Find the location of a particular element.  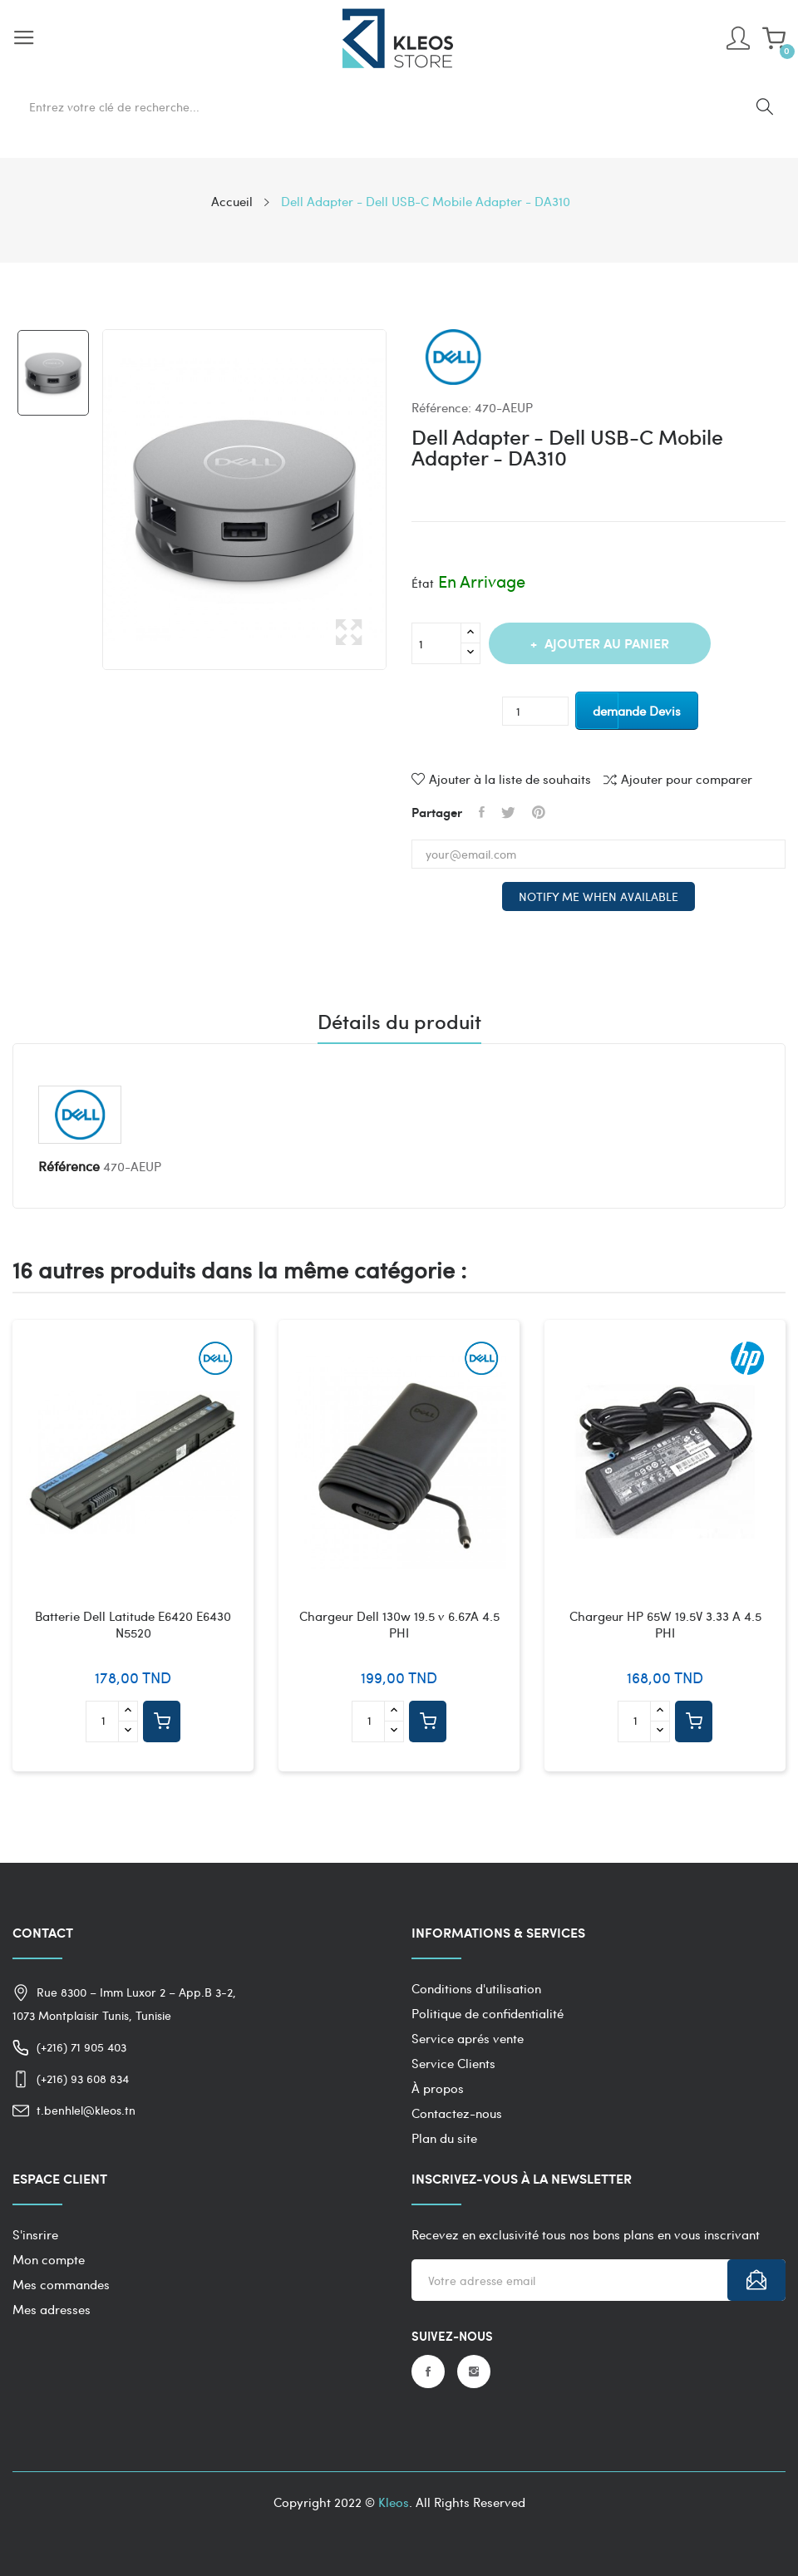

Chargeur HP 65W 19.5V 3.33 A 4.5 PHI is located at coordinates (665, 1625).